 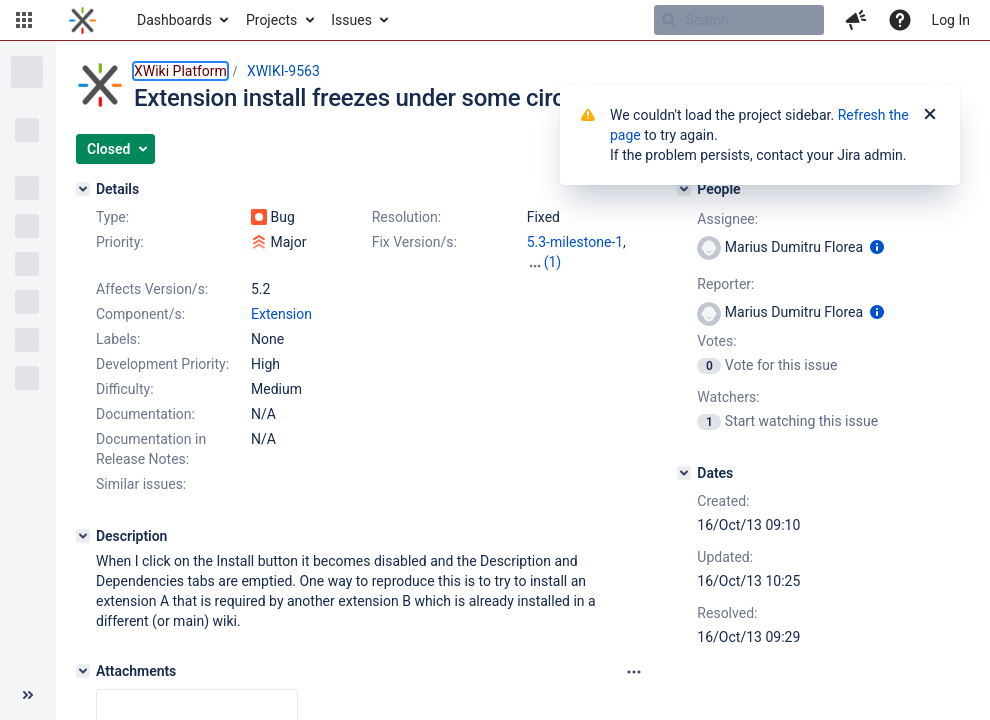 What do you see at coordinates (281, 314) in the screenshot?
I see `Extension` at bounding box center [281, 314].